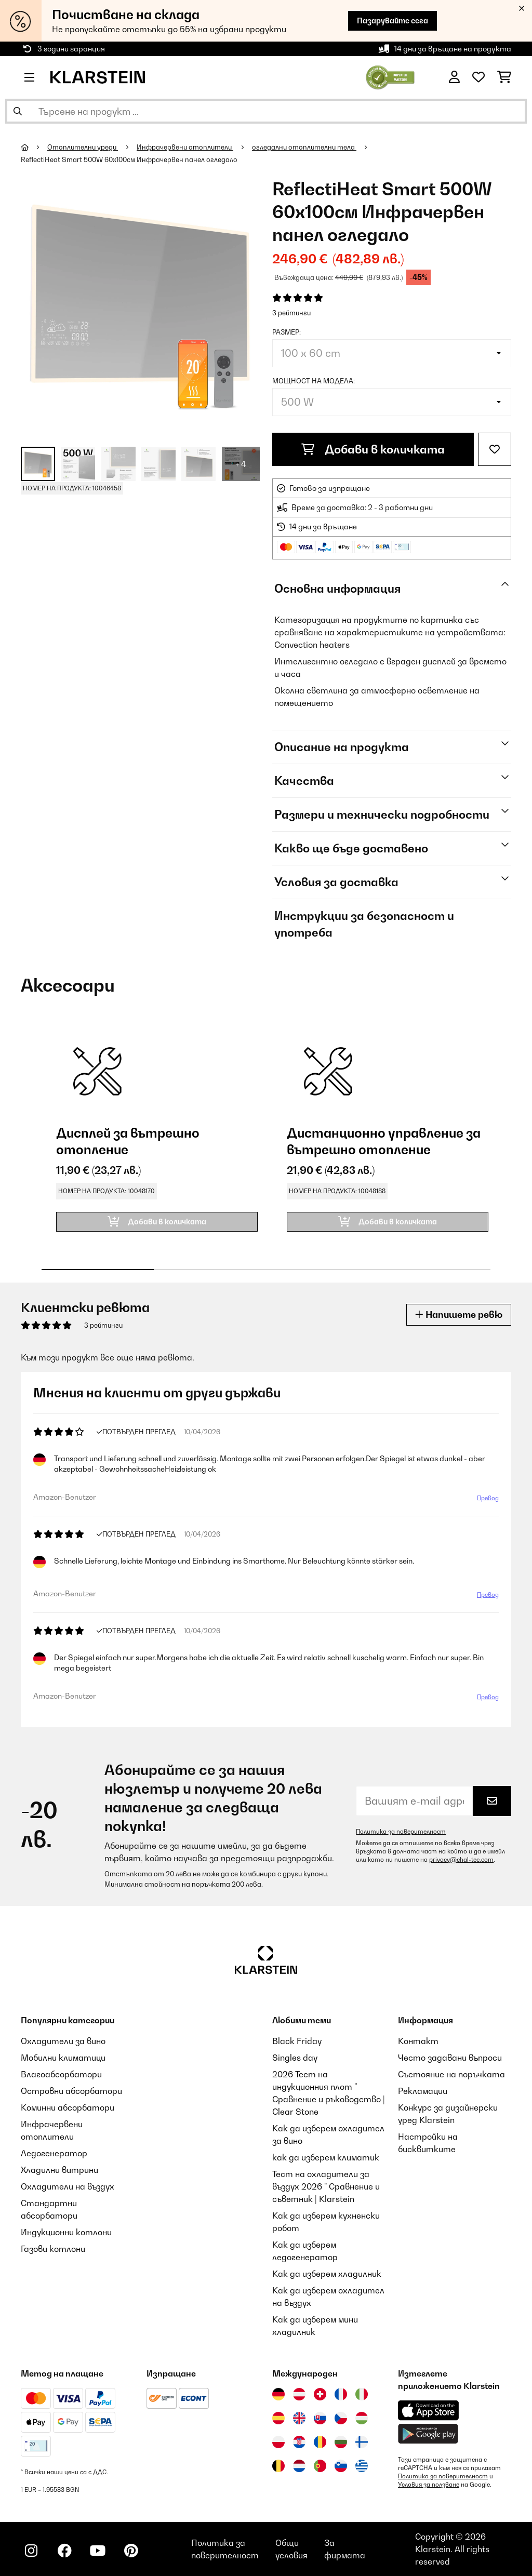 The width and height of the screenshot is (532, 2576). Describe the element at coordinates (291, 313) in the screenshot. I see `3 рейтинги` at that location.